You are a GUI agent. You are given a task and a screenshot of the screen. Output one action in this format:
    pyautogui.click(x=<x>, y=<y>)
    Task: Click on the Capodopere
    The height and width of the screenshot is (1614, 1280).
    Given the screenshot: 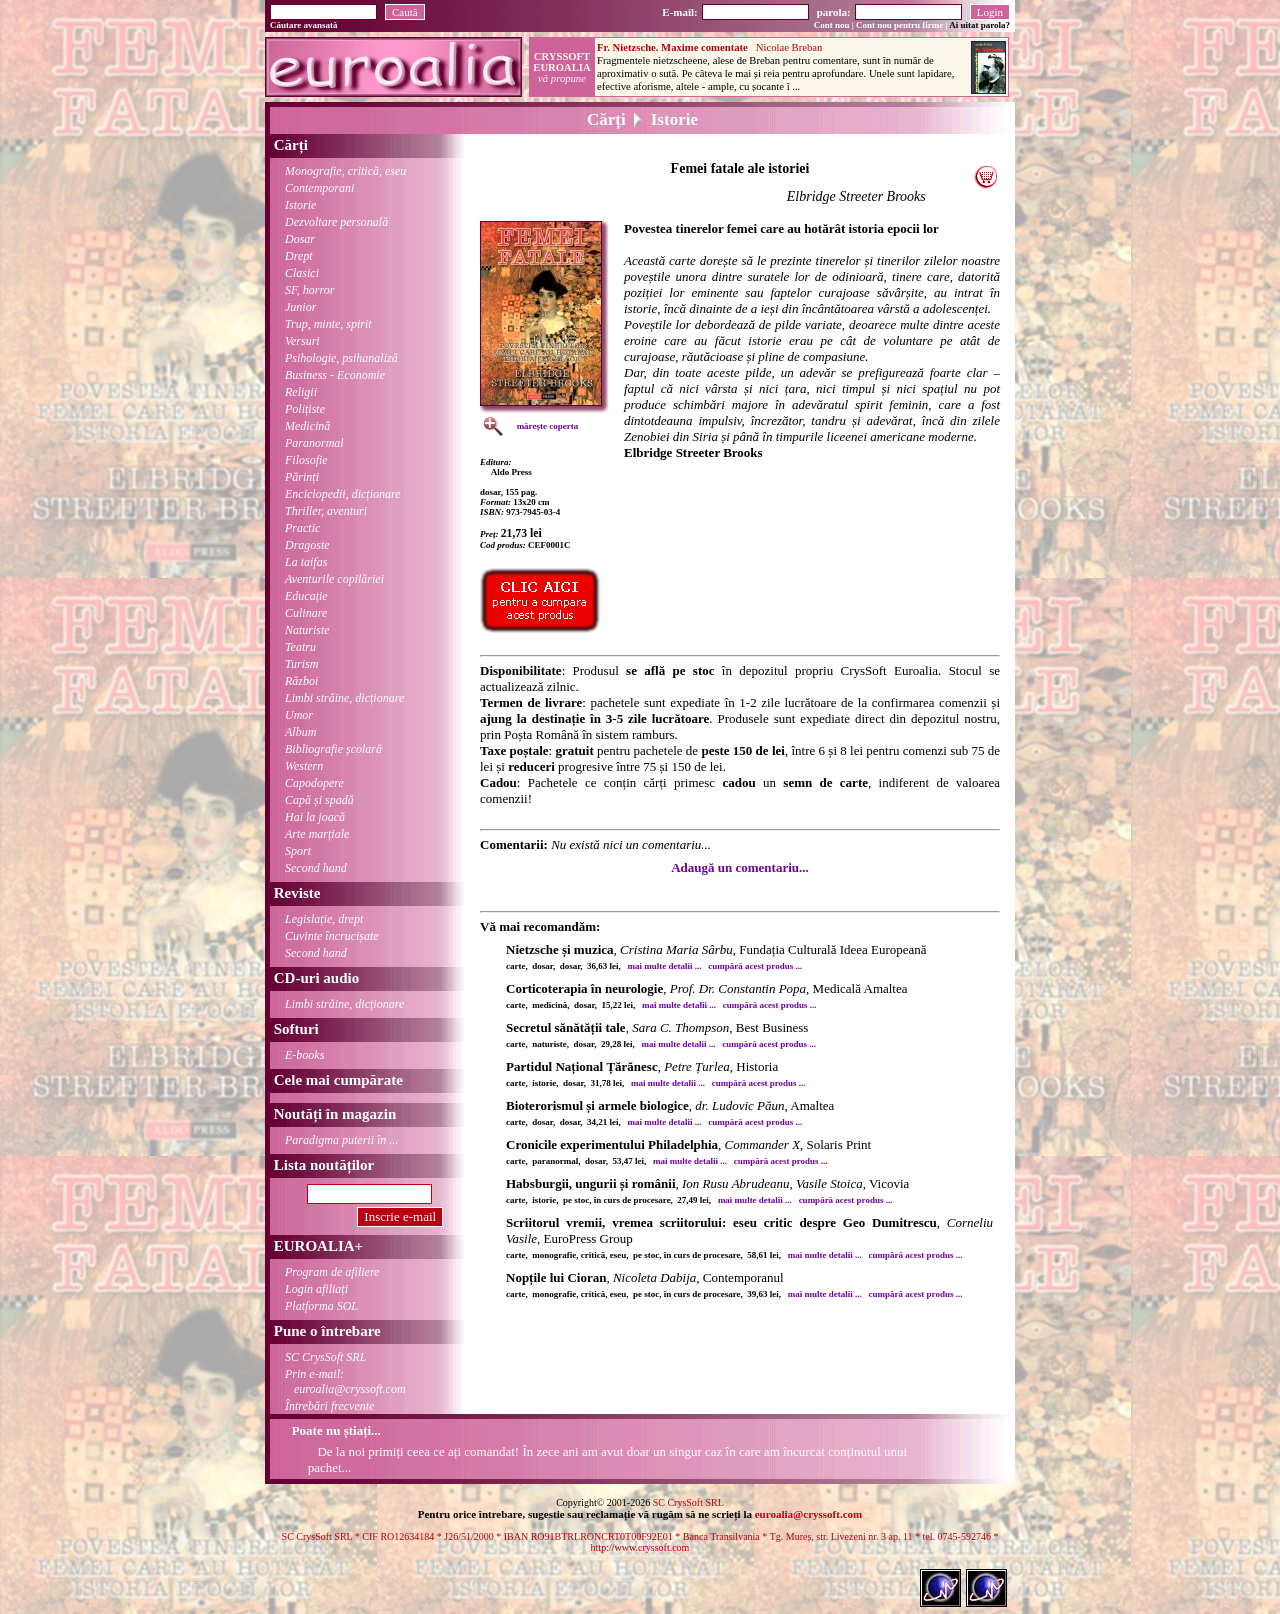 What is the action you would take?
    pyautogui.click(x=314, y=783)
    